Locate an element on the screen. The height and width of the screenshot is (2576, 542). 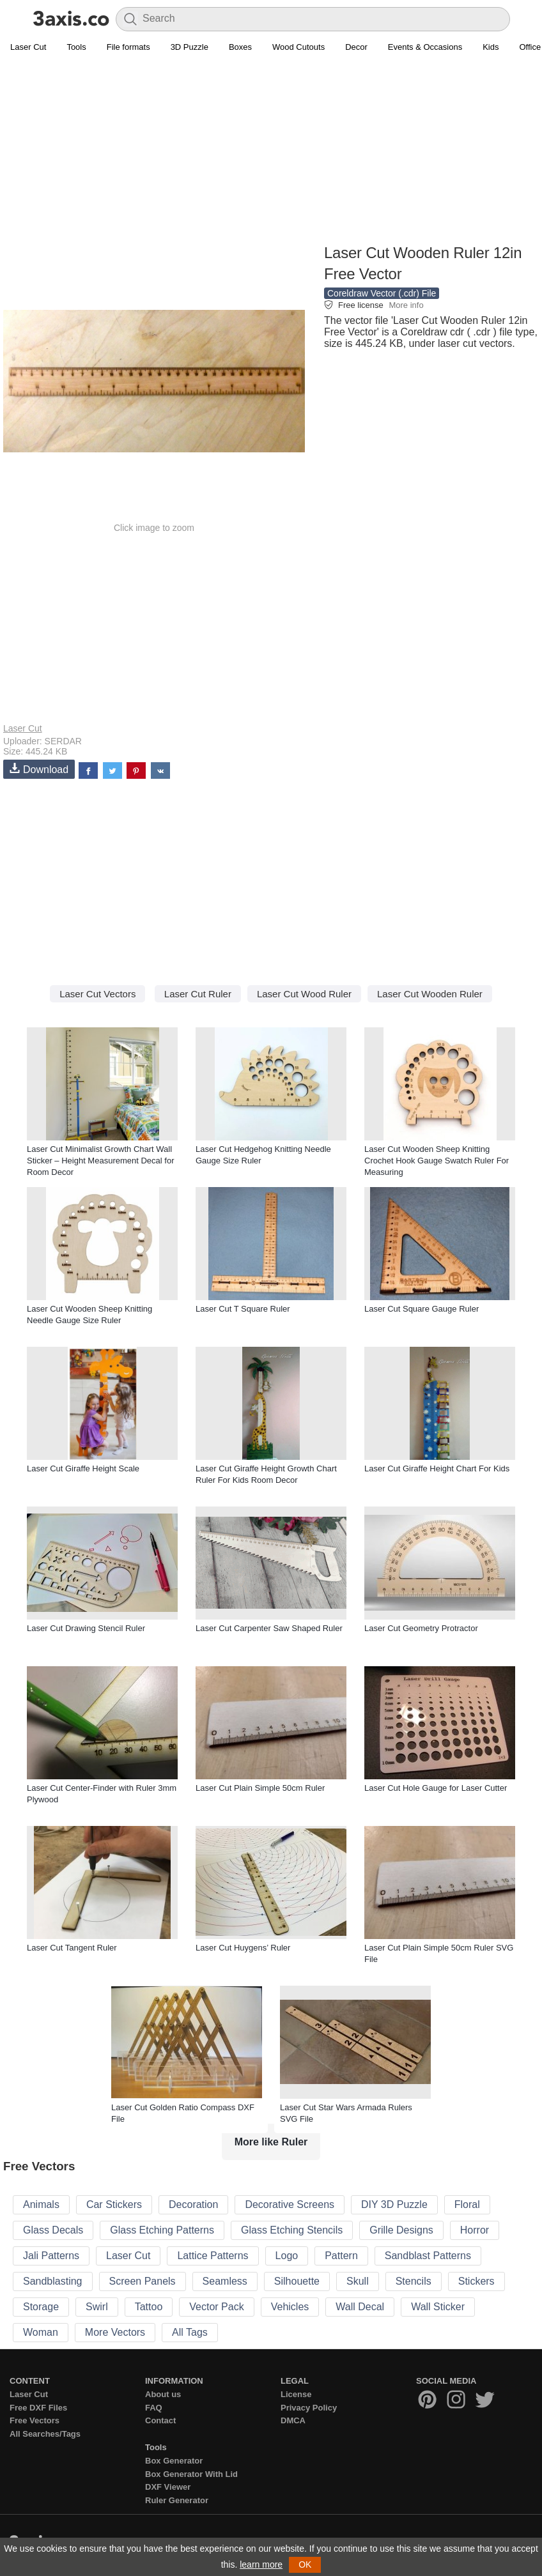
Lattice Patterns is located at coordinates (212, 2255).